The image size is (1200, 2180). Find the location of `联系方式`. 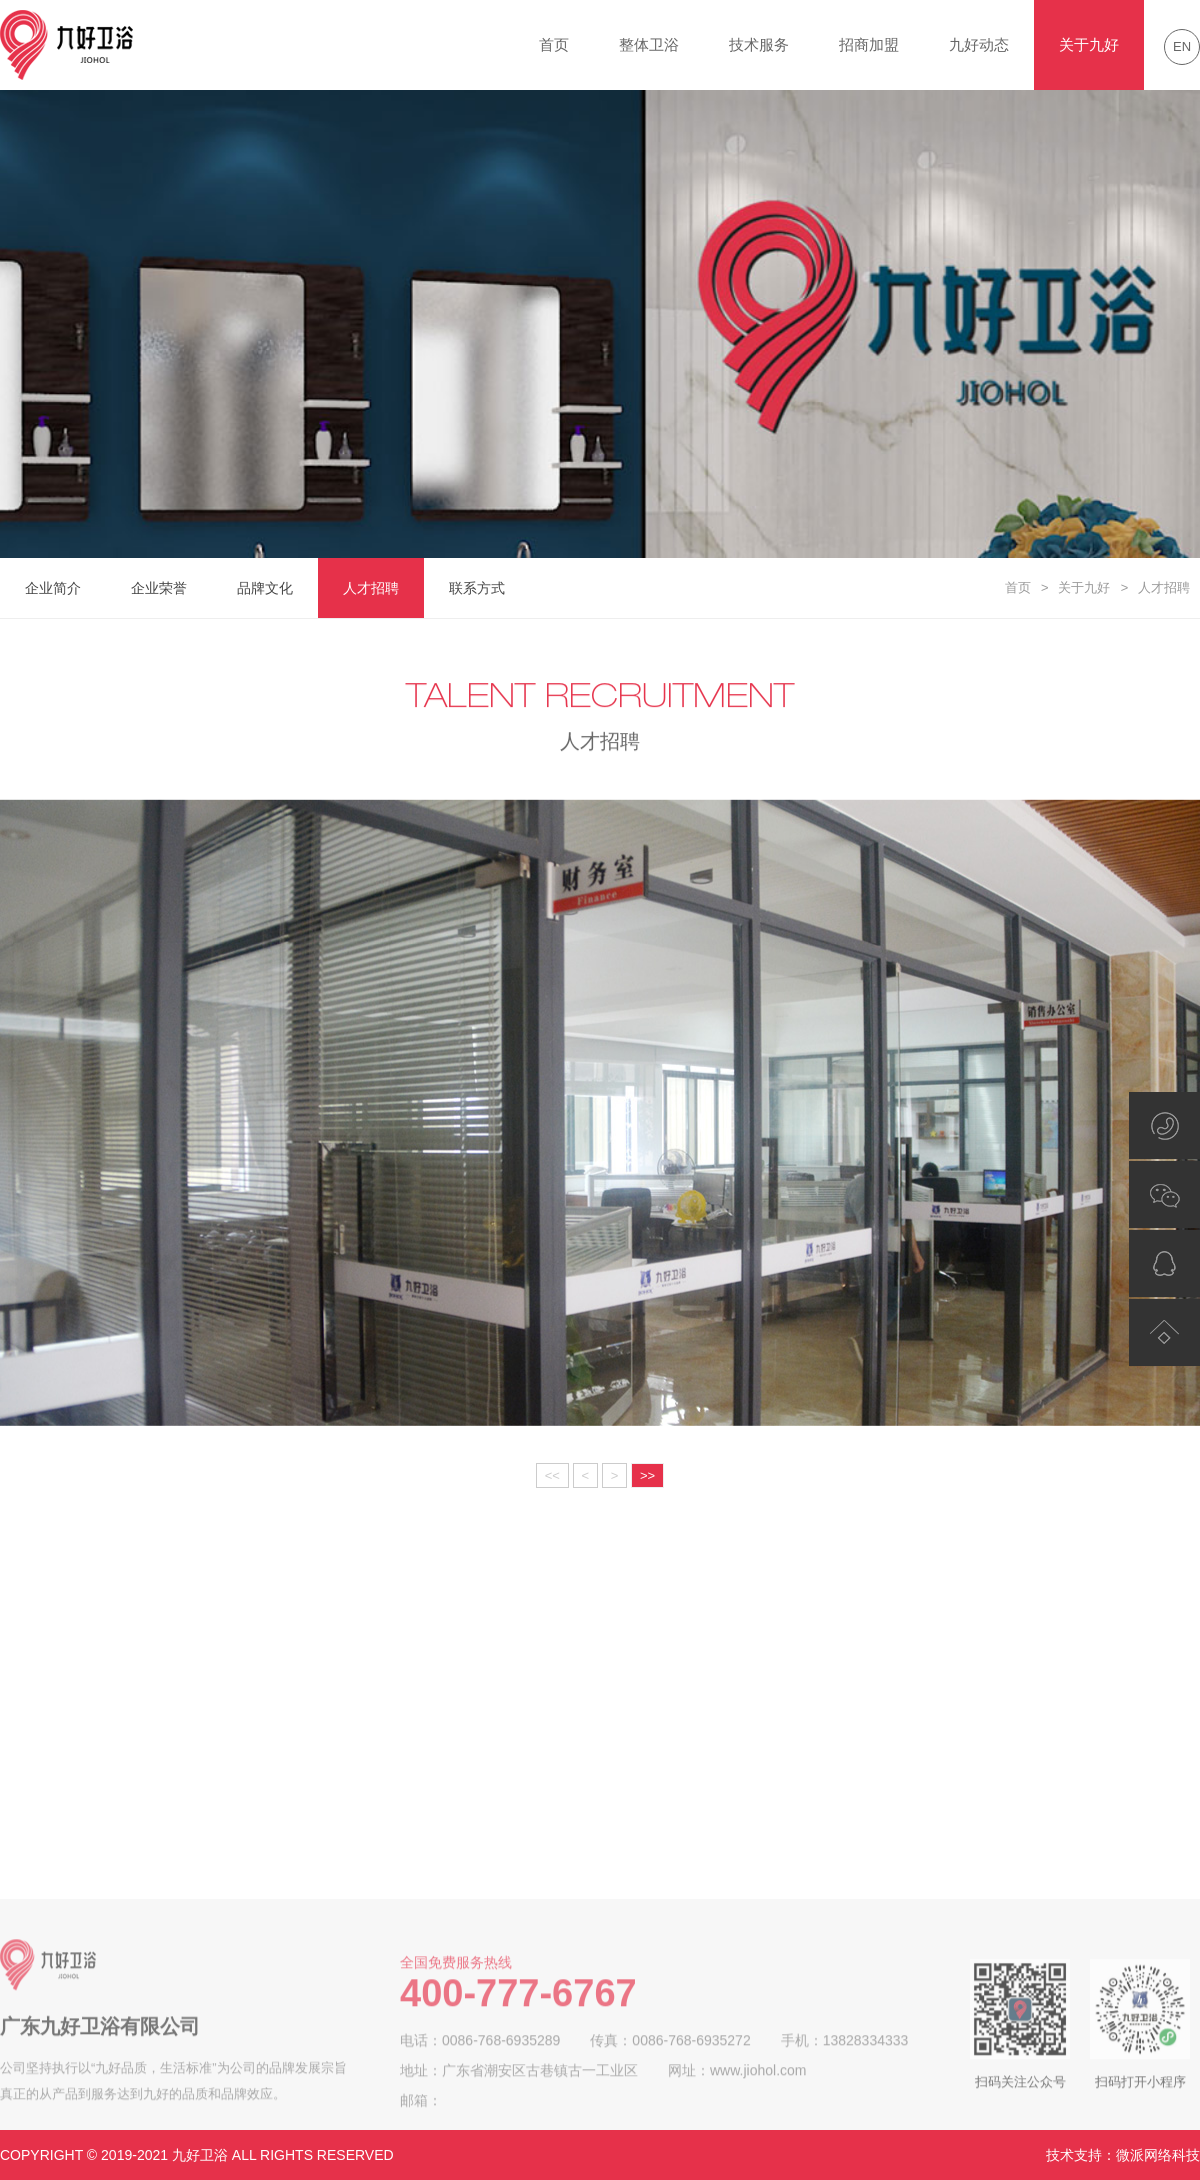

联系方式 is located at coordinates (477, 588).